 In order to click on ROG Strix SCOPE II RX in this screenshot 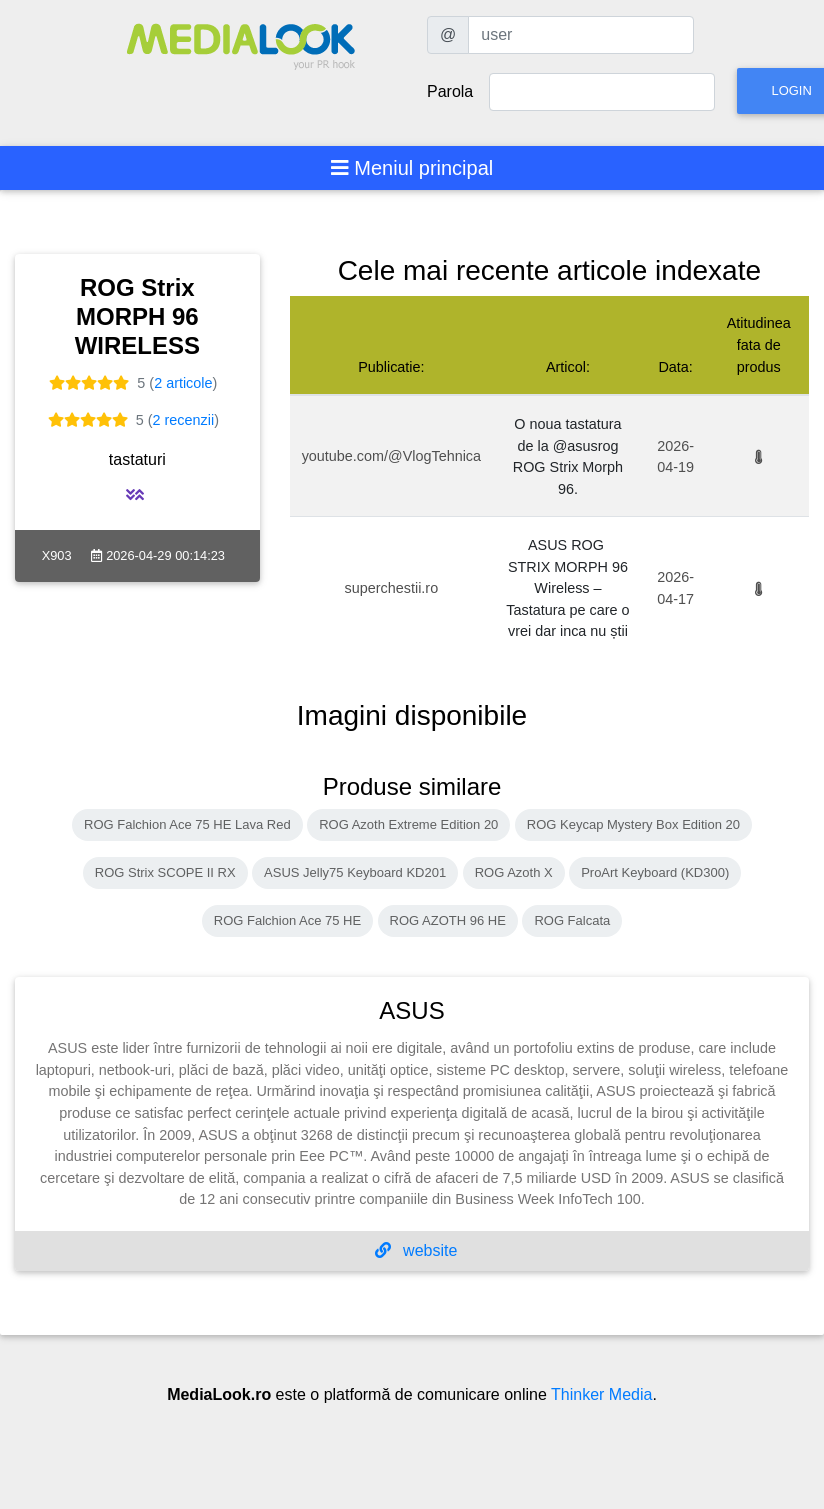, I will do `click(165, 872)`.